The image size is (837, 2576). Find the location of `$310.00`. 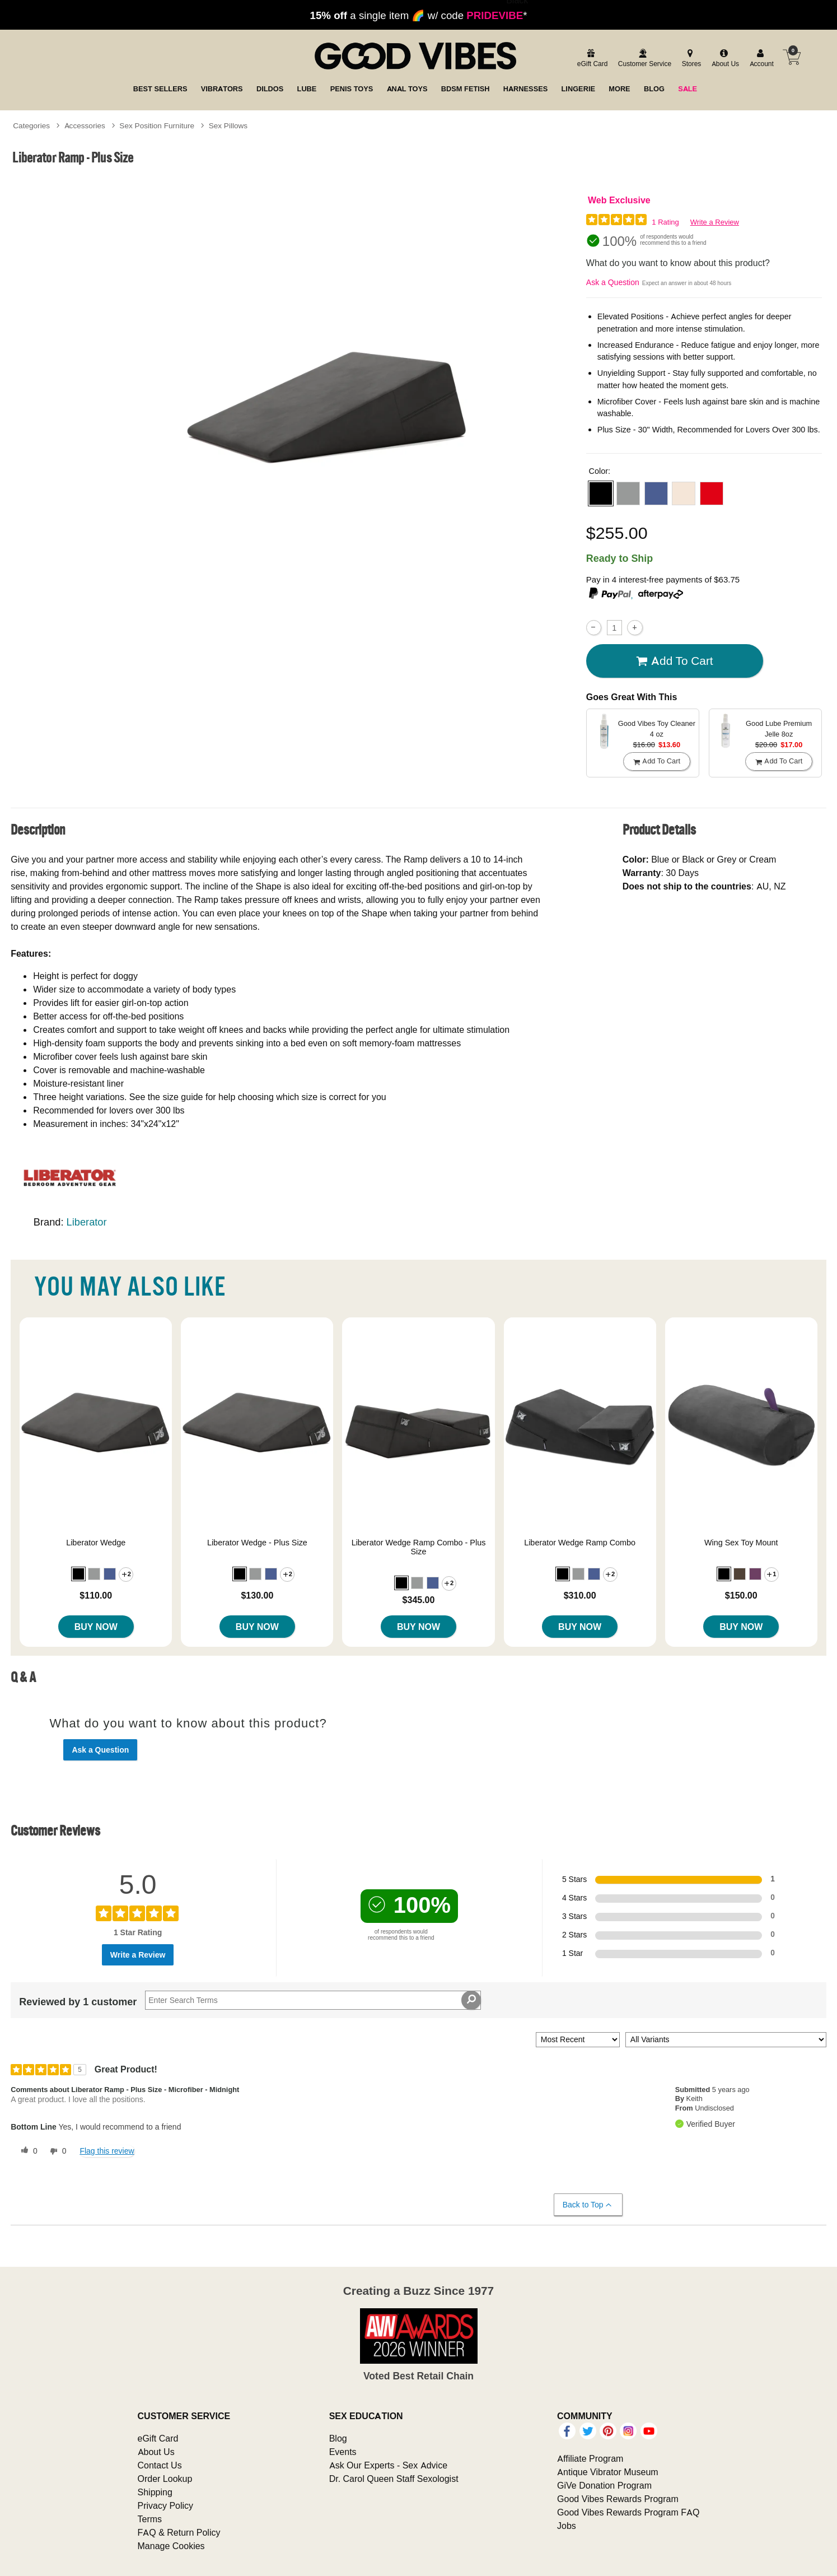

$310.00 is located at coordinates (580, 1595).